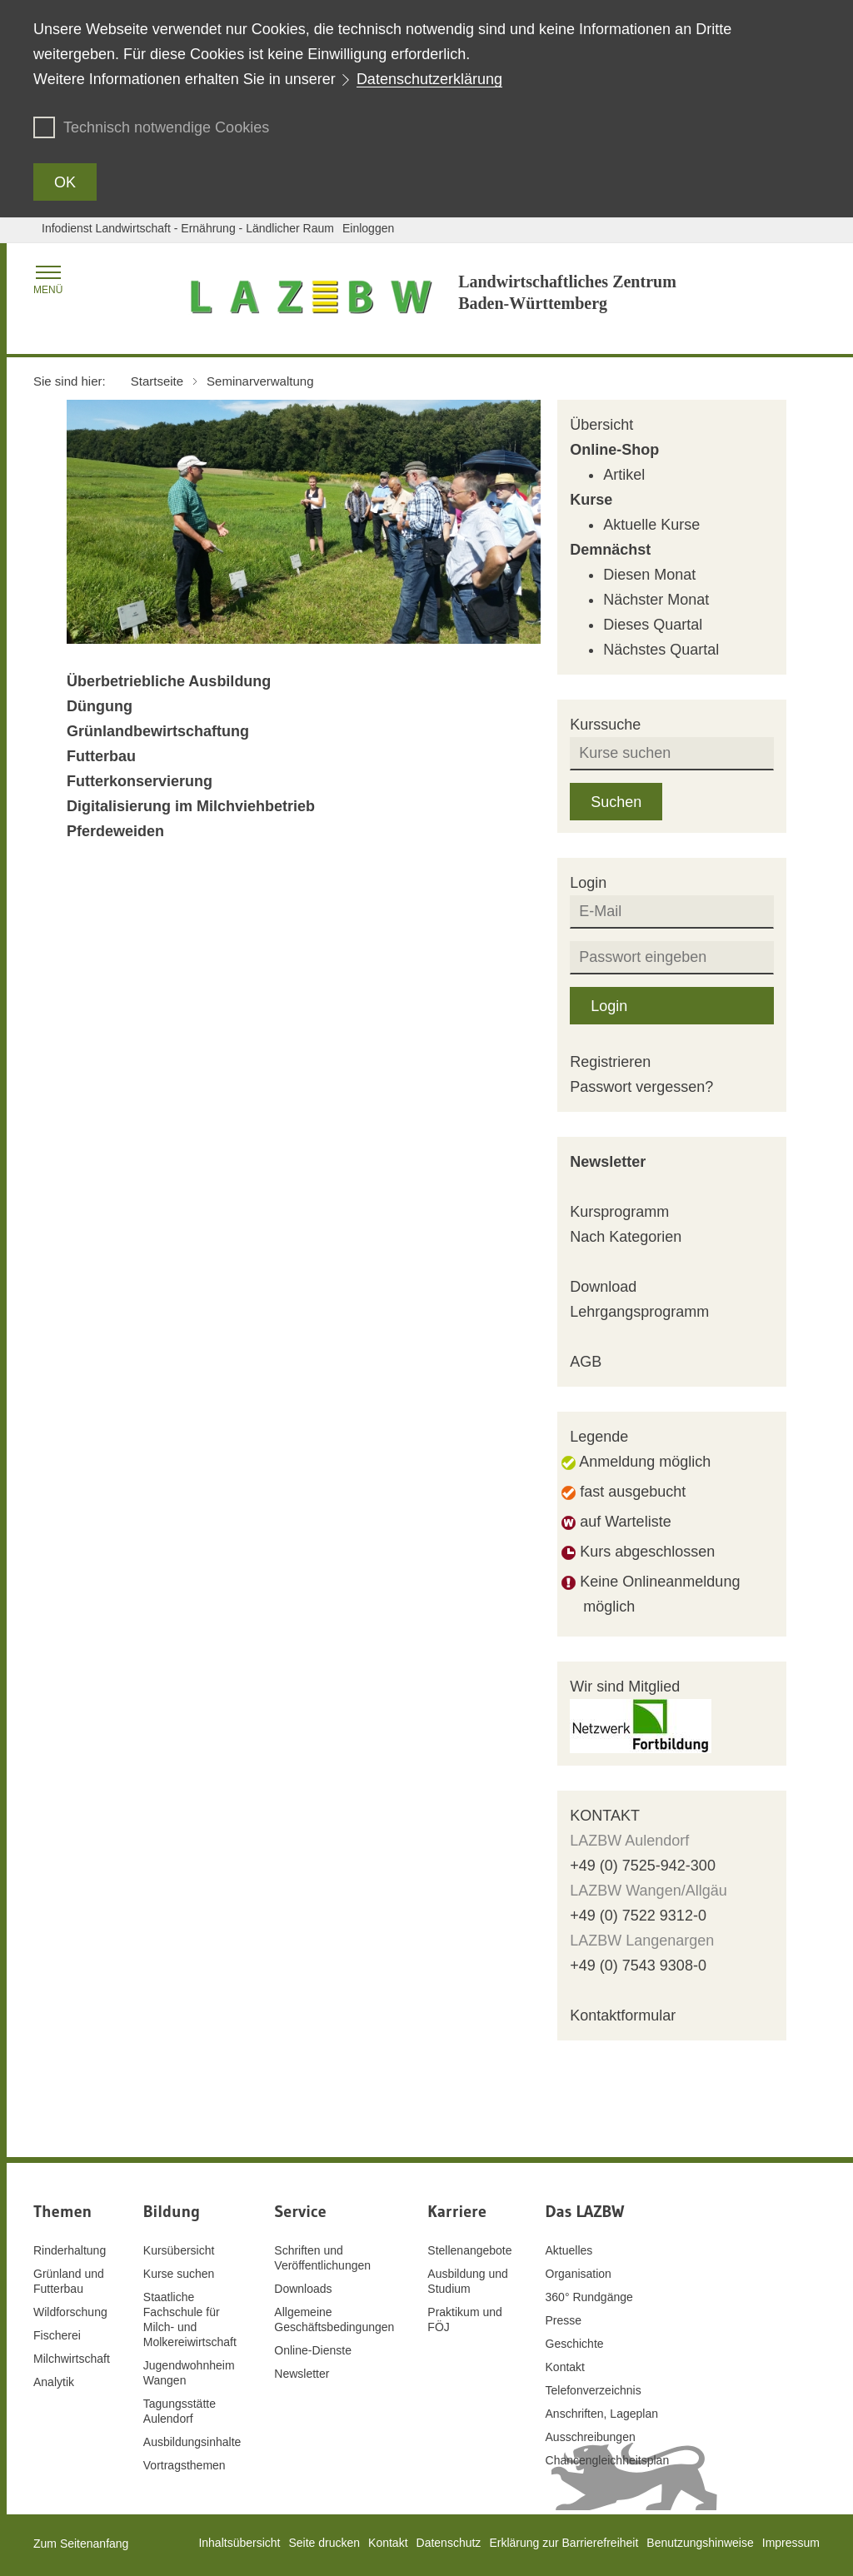 This screenshot has width=853, height=2576. Describe the element at coordinates (69, 2250) in the screenshot. I see `Rinderhaltung` at that location.